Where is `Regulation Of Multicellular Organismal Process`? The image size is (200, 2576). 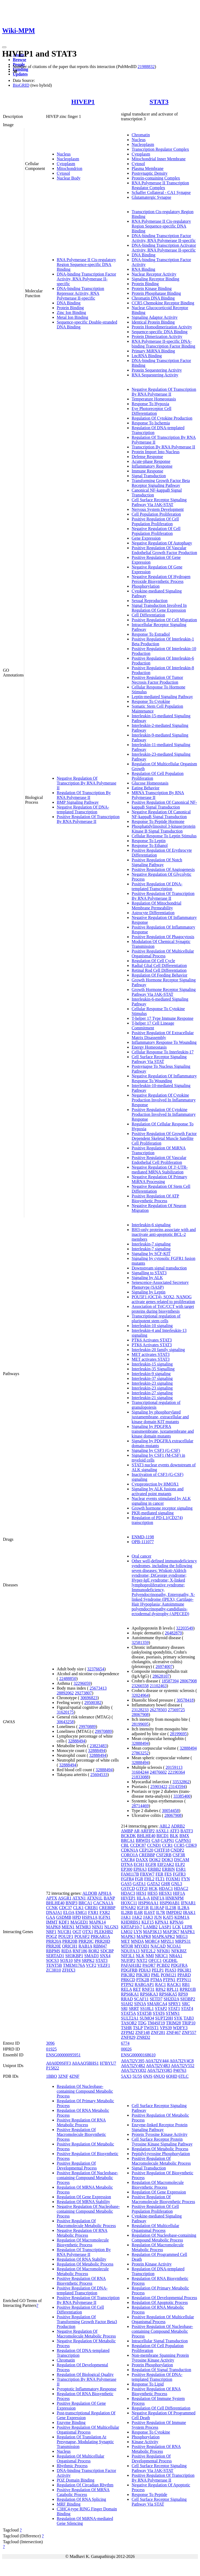 Regulation Of Multicellular Organismal Process is located at coordinates (80, 2458).